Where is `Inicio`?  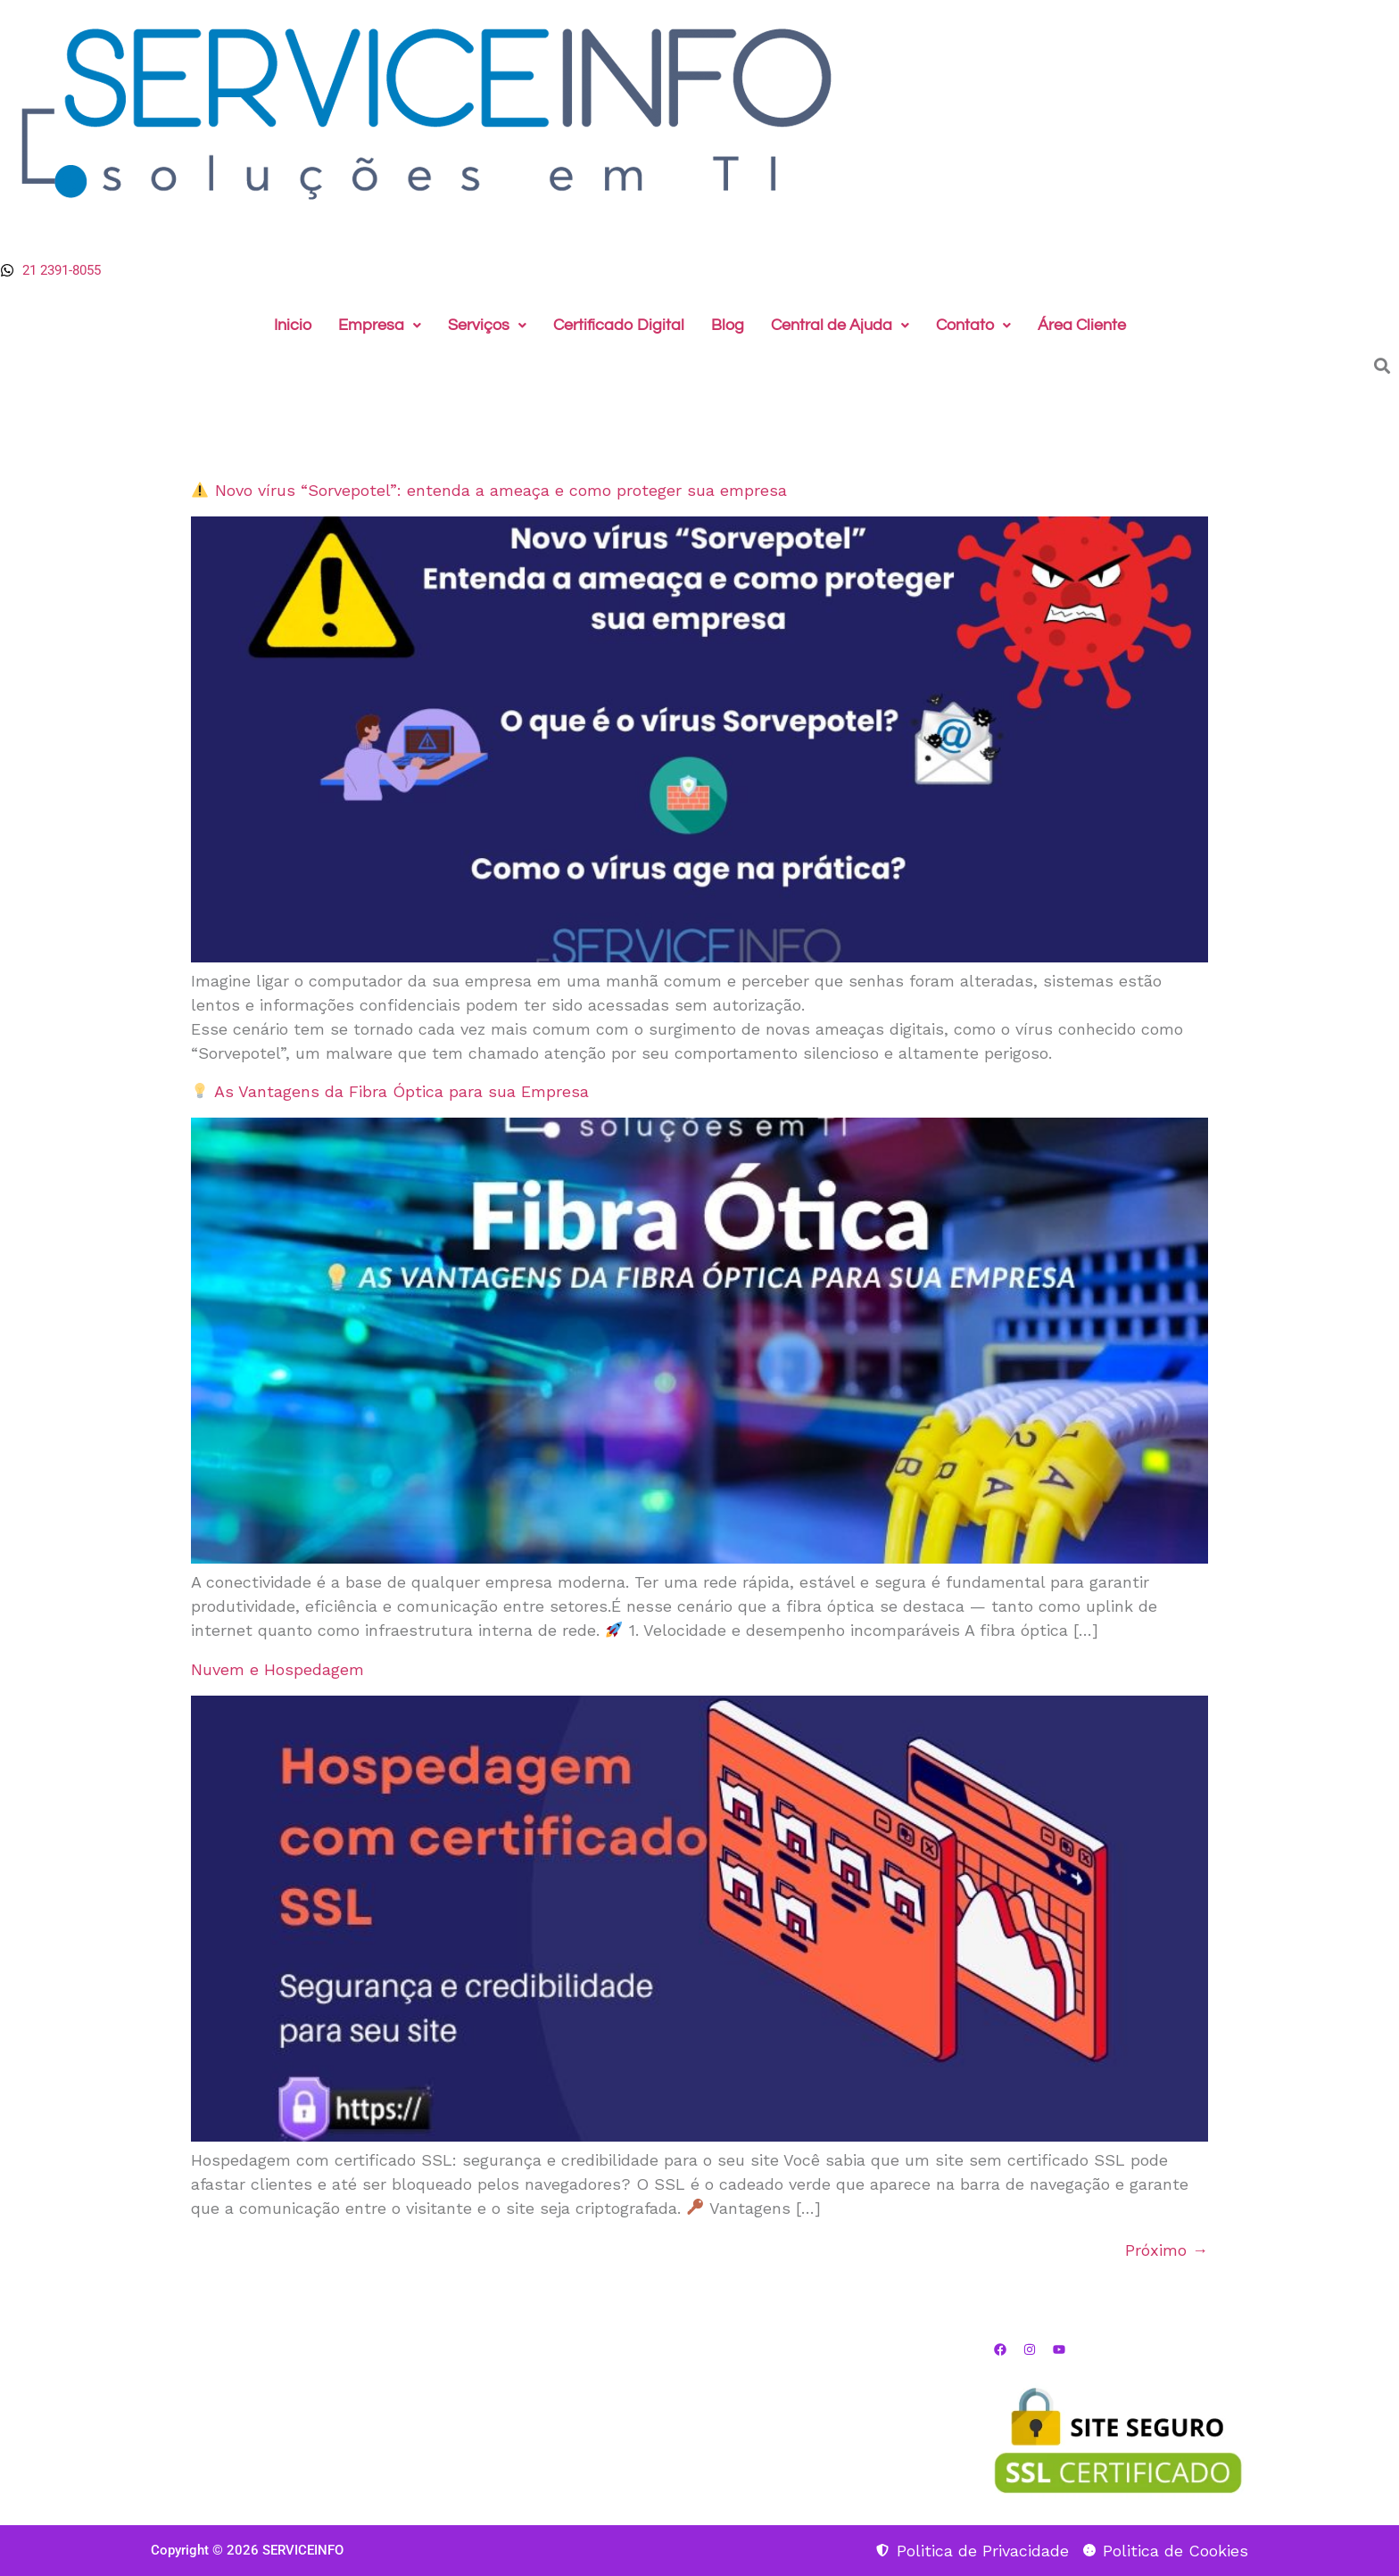
Inicio is located at coordinates (292, 325).